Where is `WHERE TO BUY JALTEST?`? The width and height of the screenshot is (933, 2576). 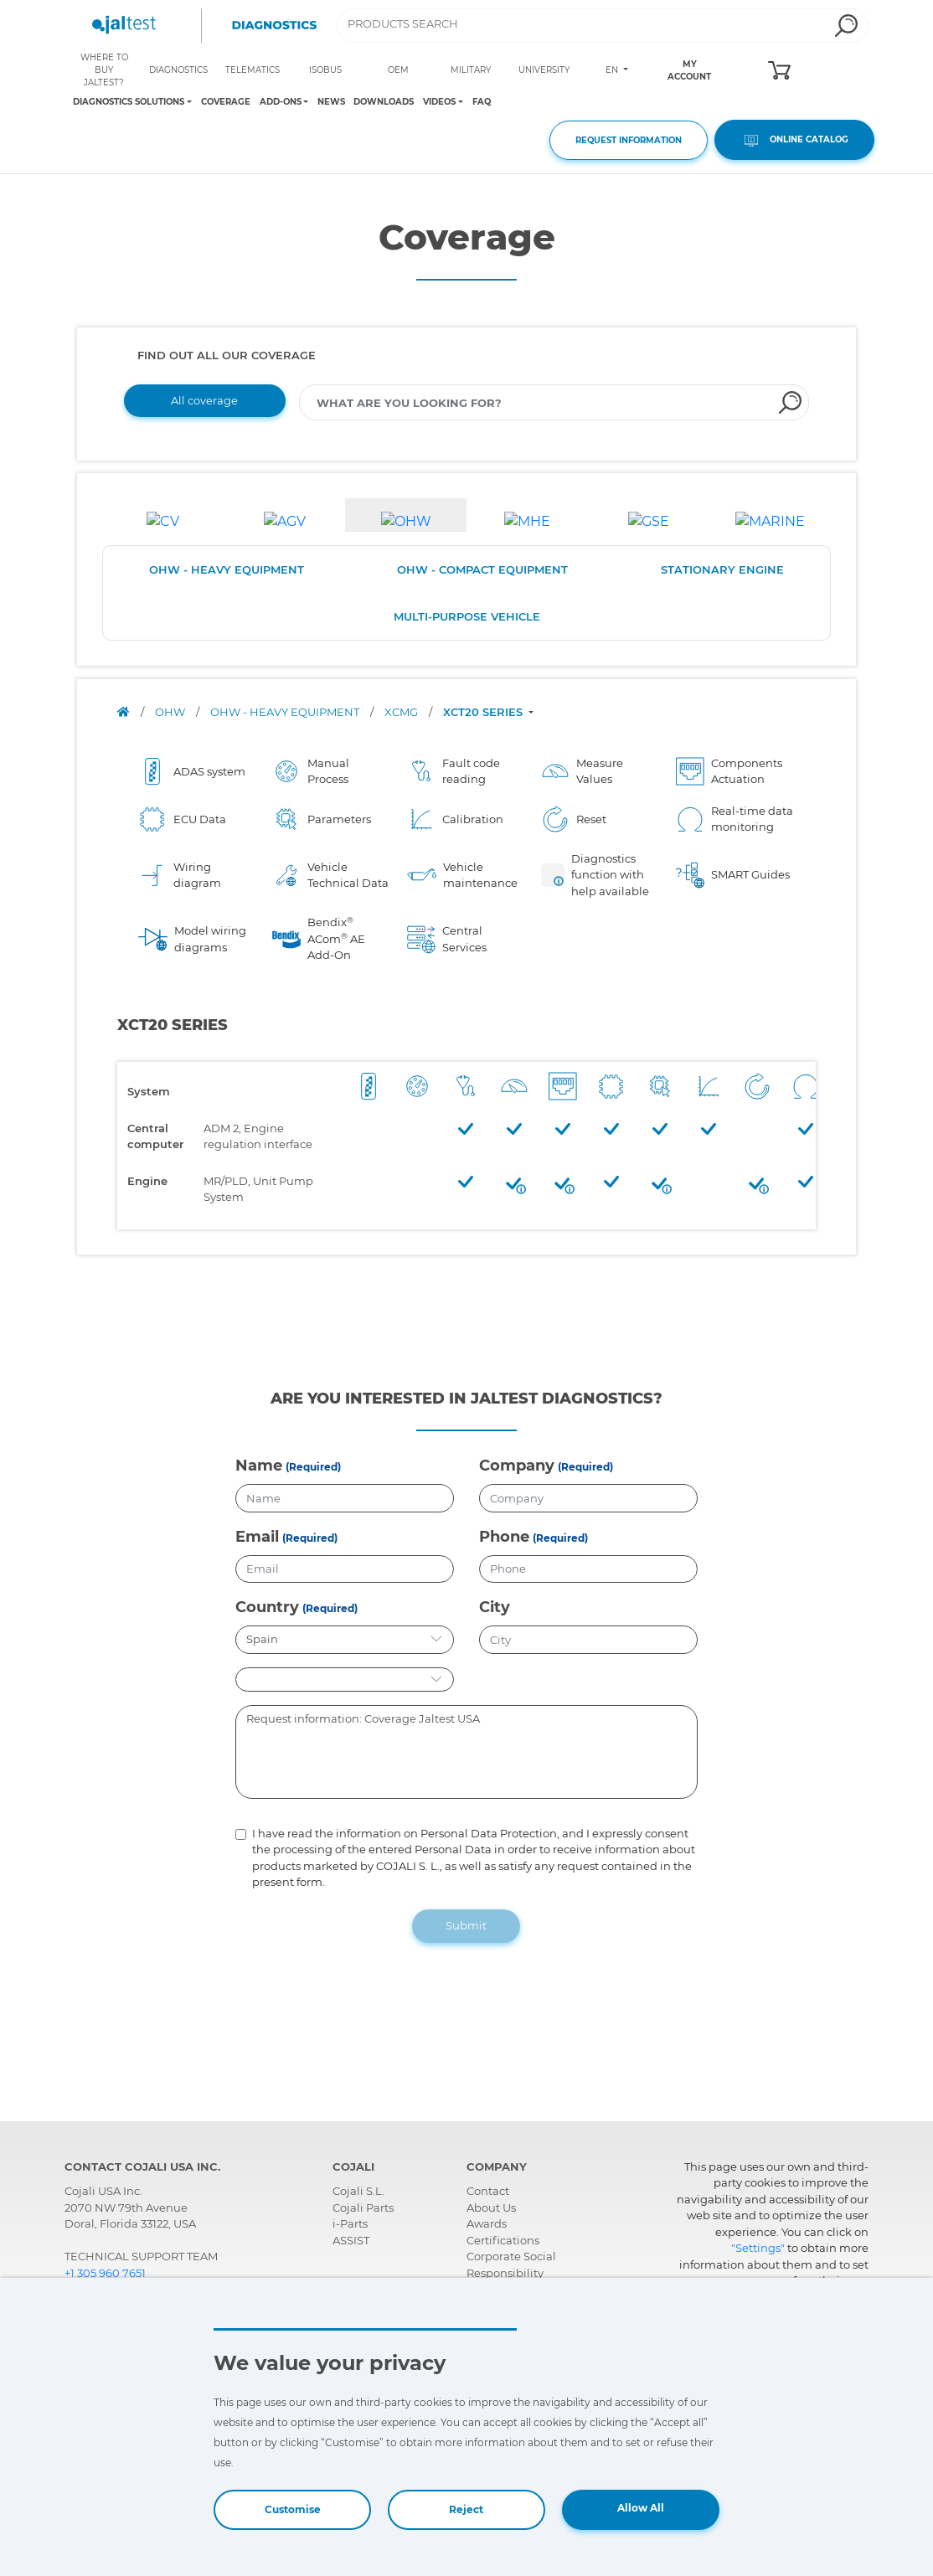 WHERE TO BUY JALTEST? is located at coordinates (104, 70).